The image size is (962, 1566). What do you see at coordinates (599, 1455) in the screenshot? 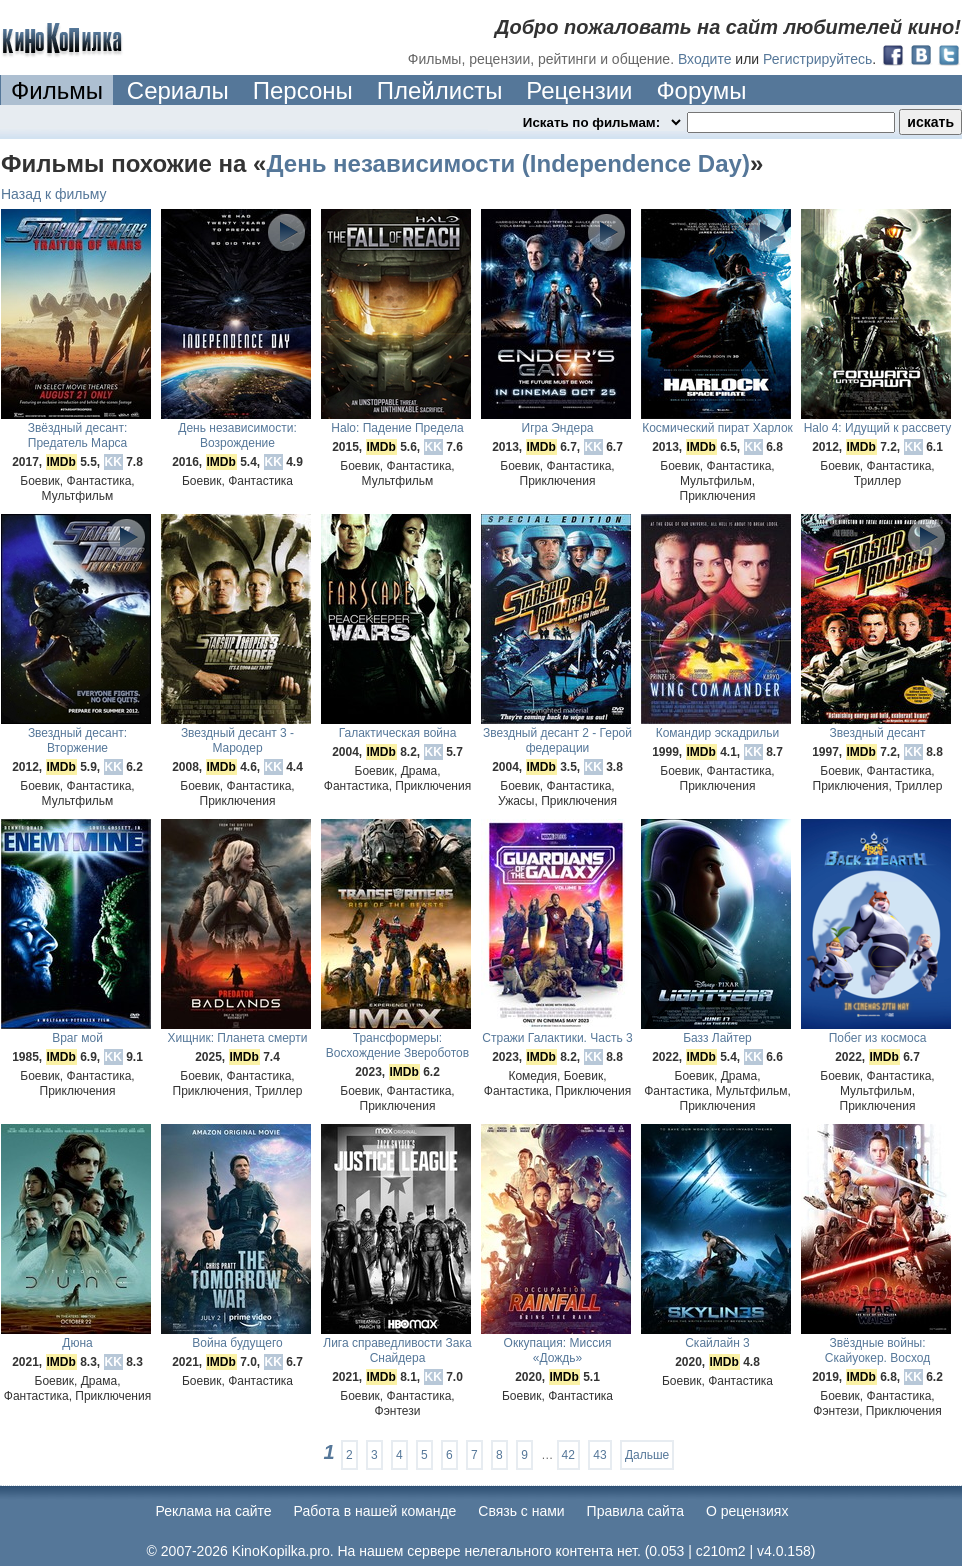
I see `43` at bounding box center [599, 1455].